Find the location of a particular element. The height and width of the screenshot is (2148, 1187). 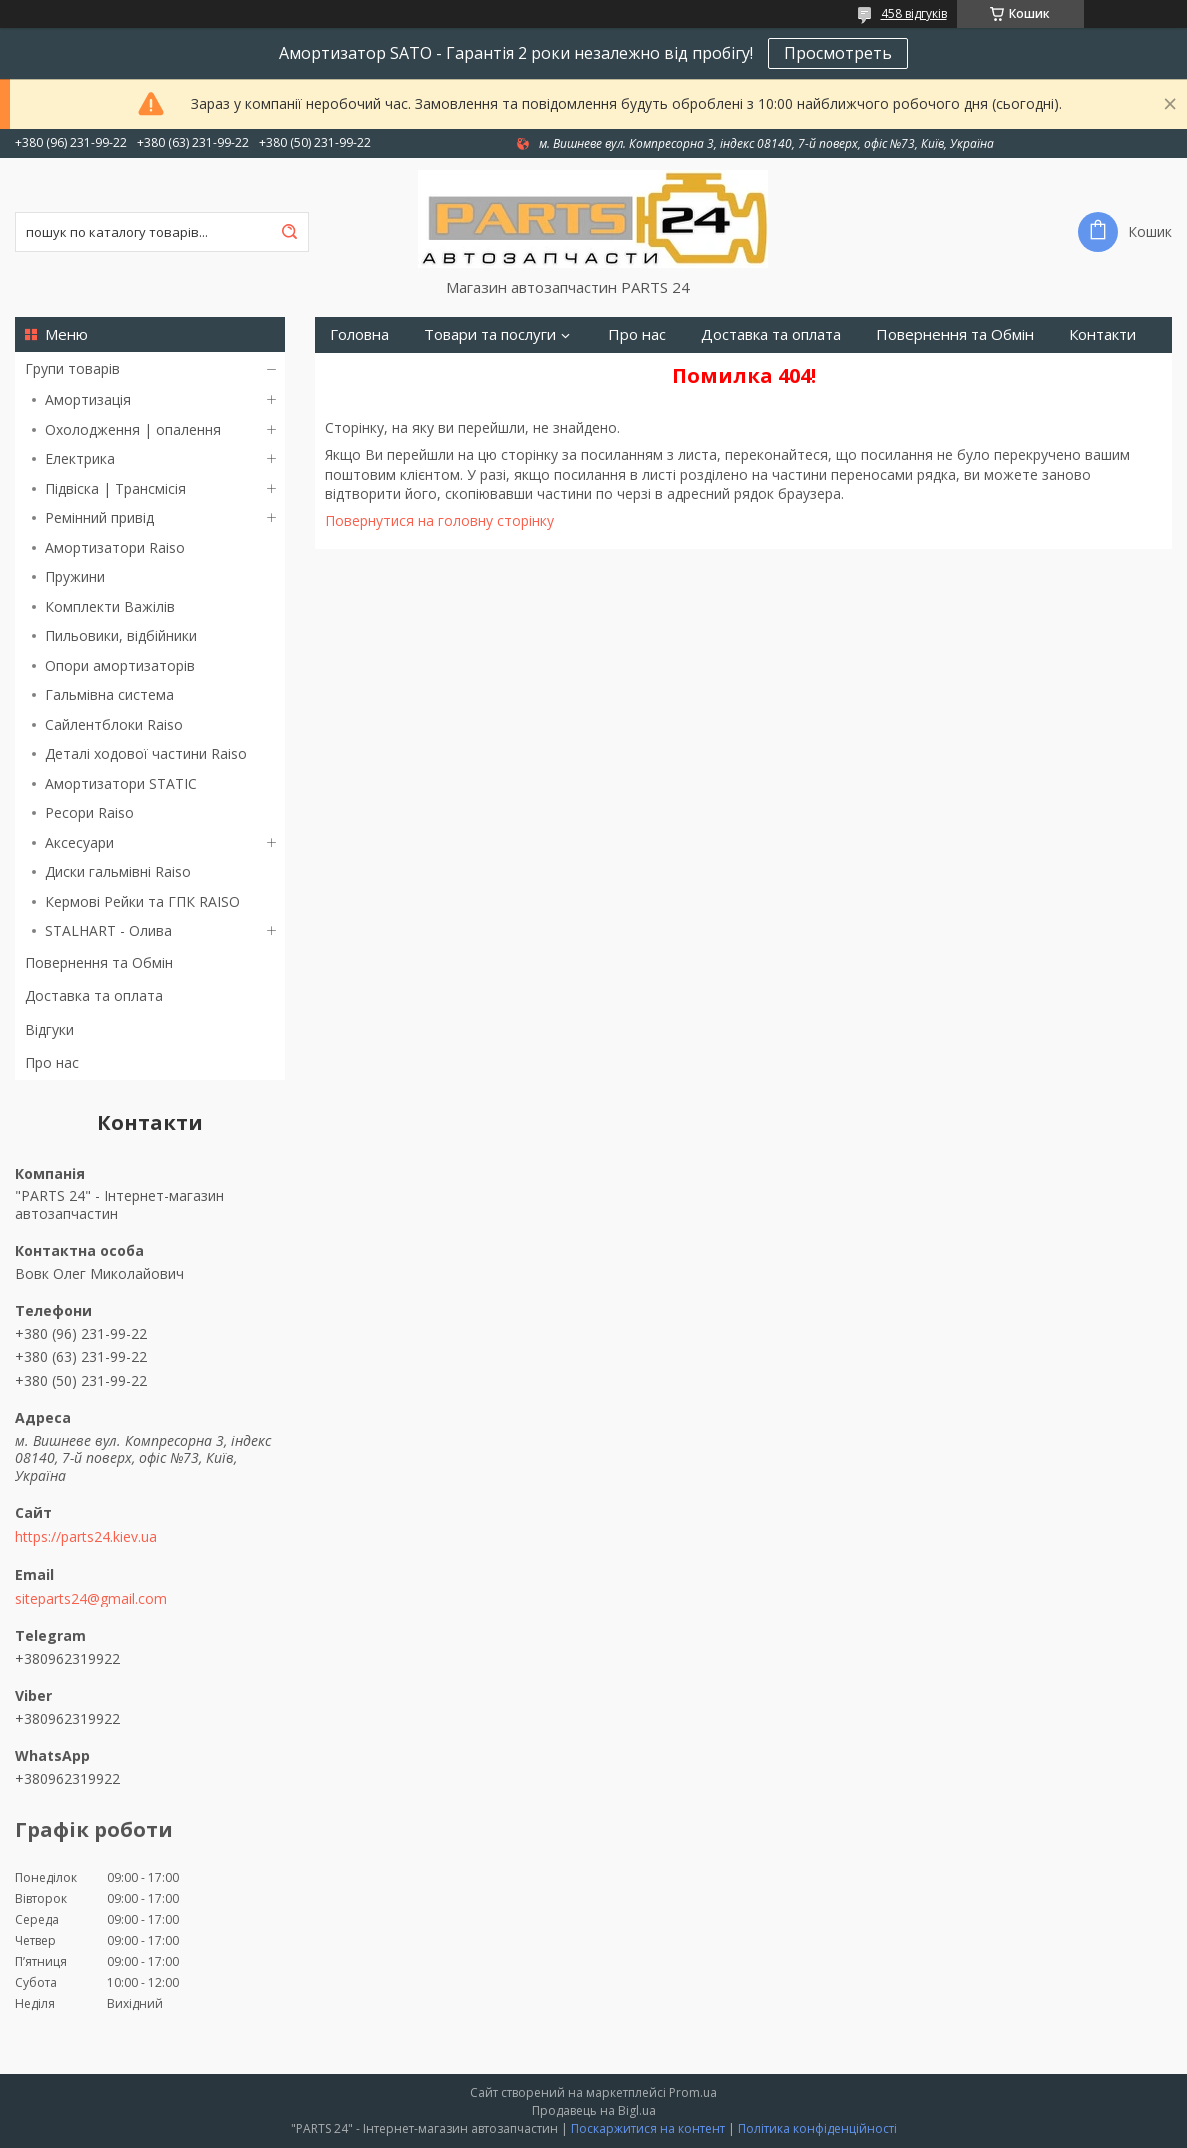

siteparts24@gmail.com is located at coordinates (91, 1599).